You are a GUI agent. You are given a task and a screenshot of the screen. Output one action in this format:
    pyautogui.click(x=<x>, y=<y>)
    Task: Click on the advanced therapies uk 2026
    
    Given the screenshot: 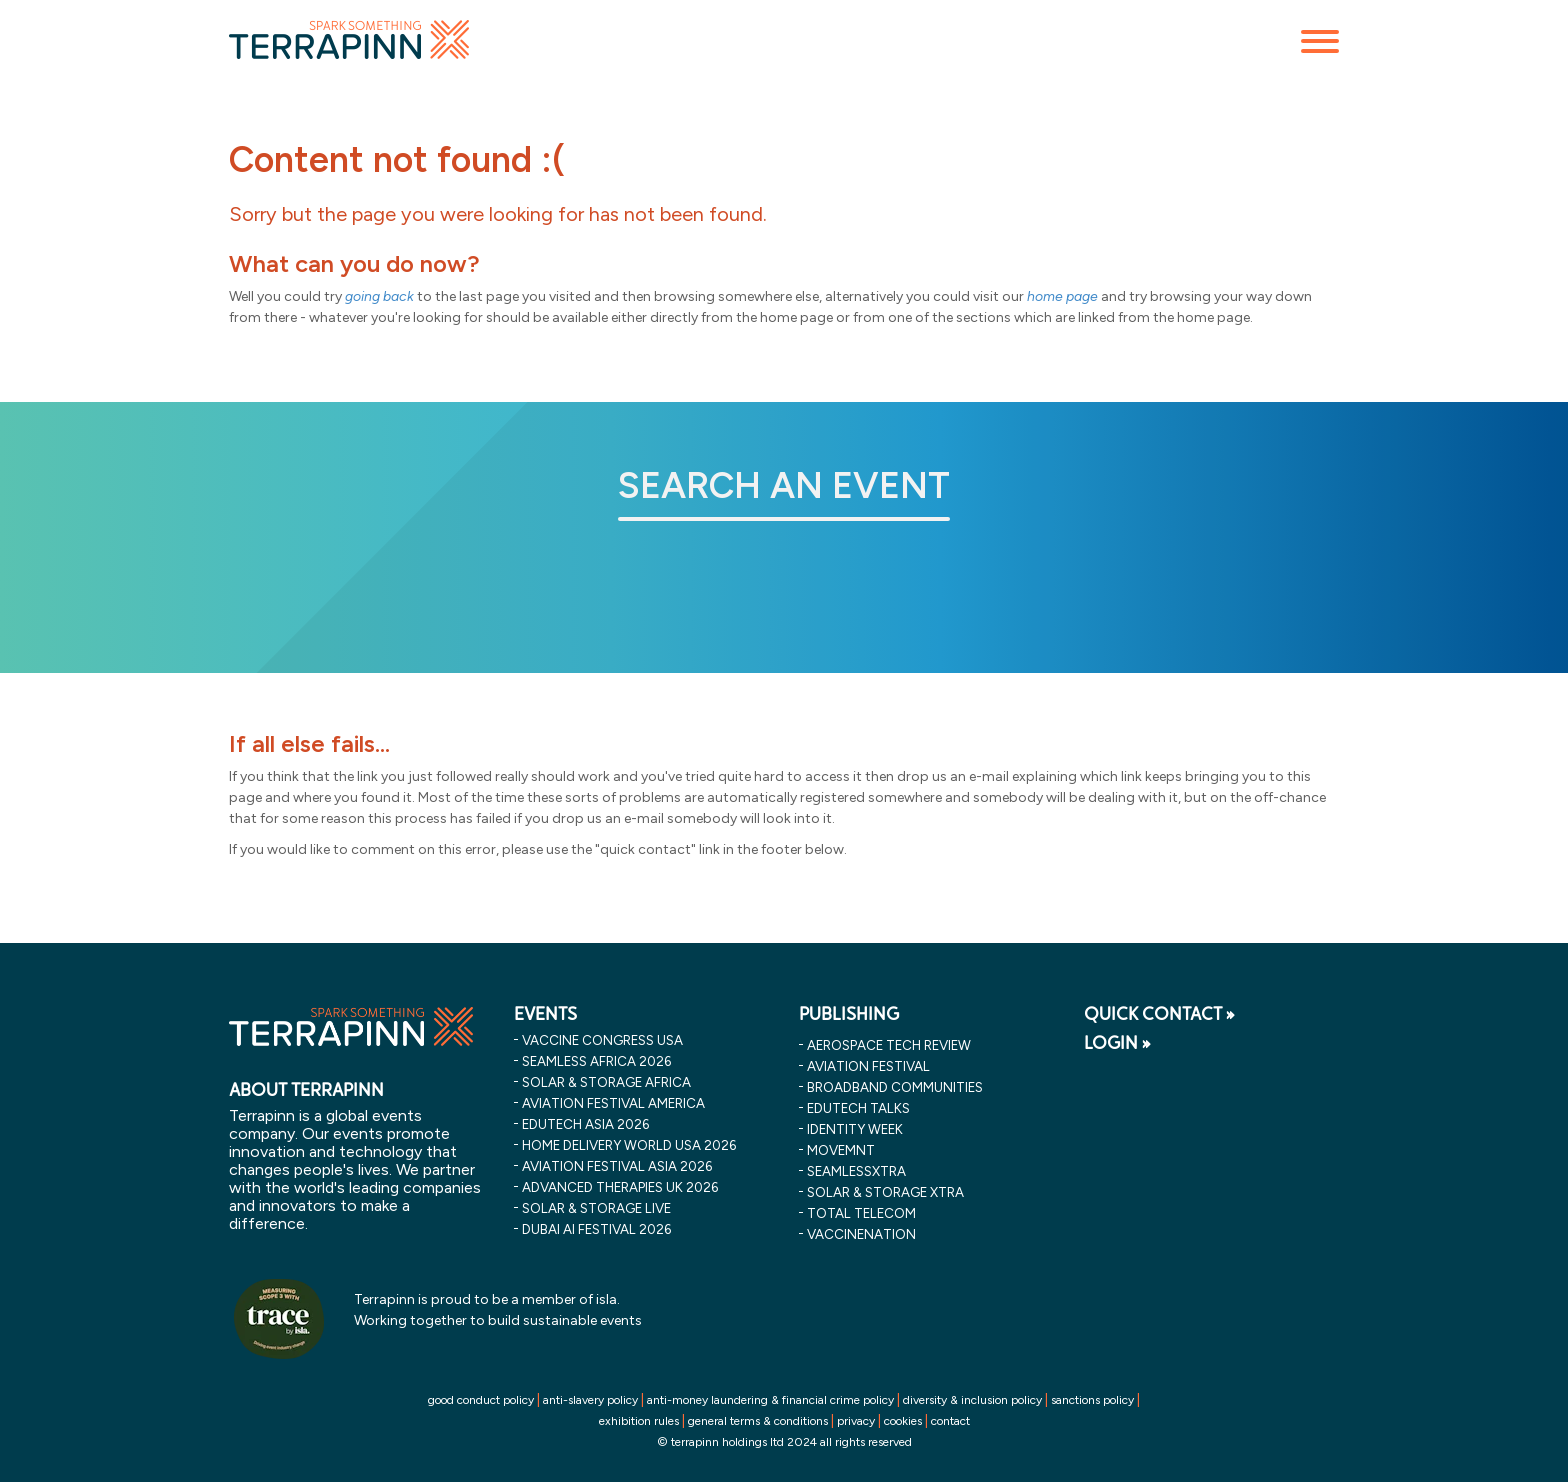 What is the action you would take?
    pyautogui.click(x=620, y=1187)
    